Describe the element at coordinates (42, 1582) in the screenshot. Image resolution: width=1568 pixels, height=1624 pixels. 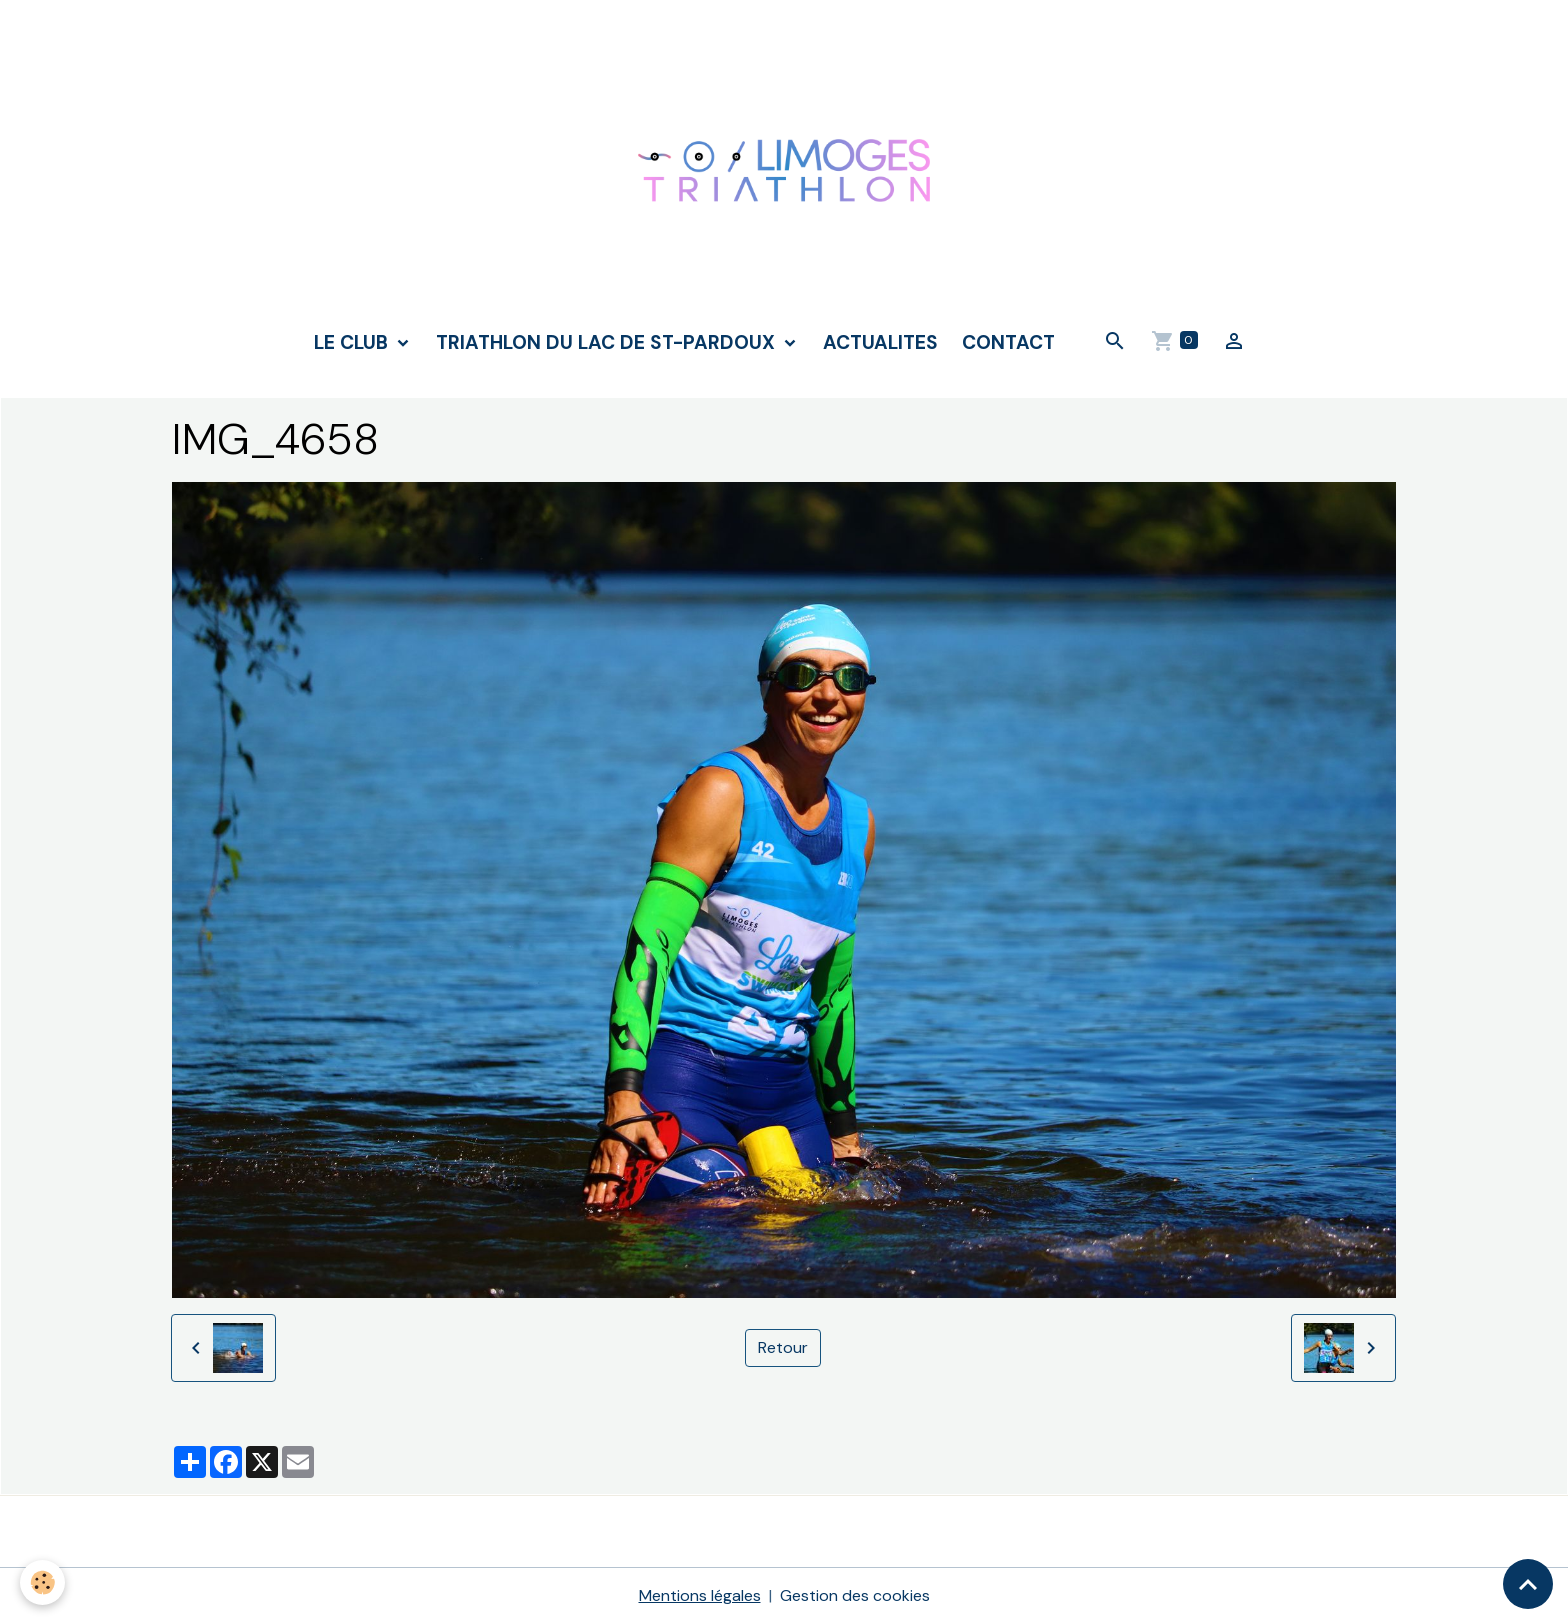
I see `[Cookies]` at that location.